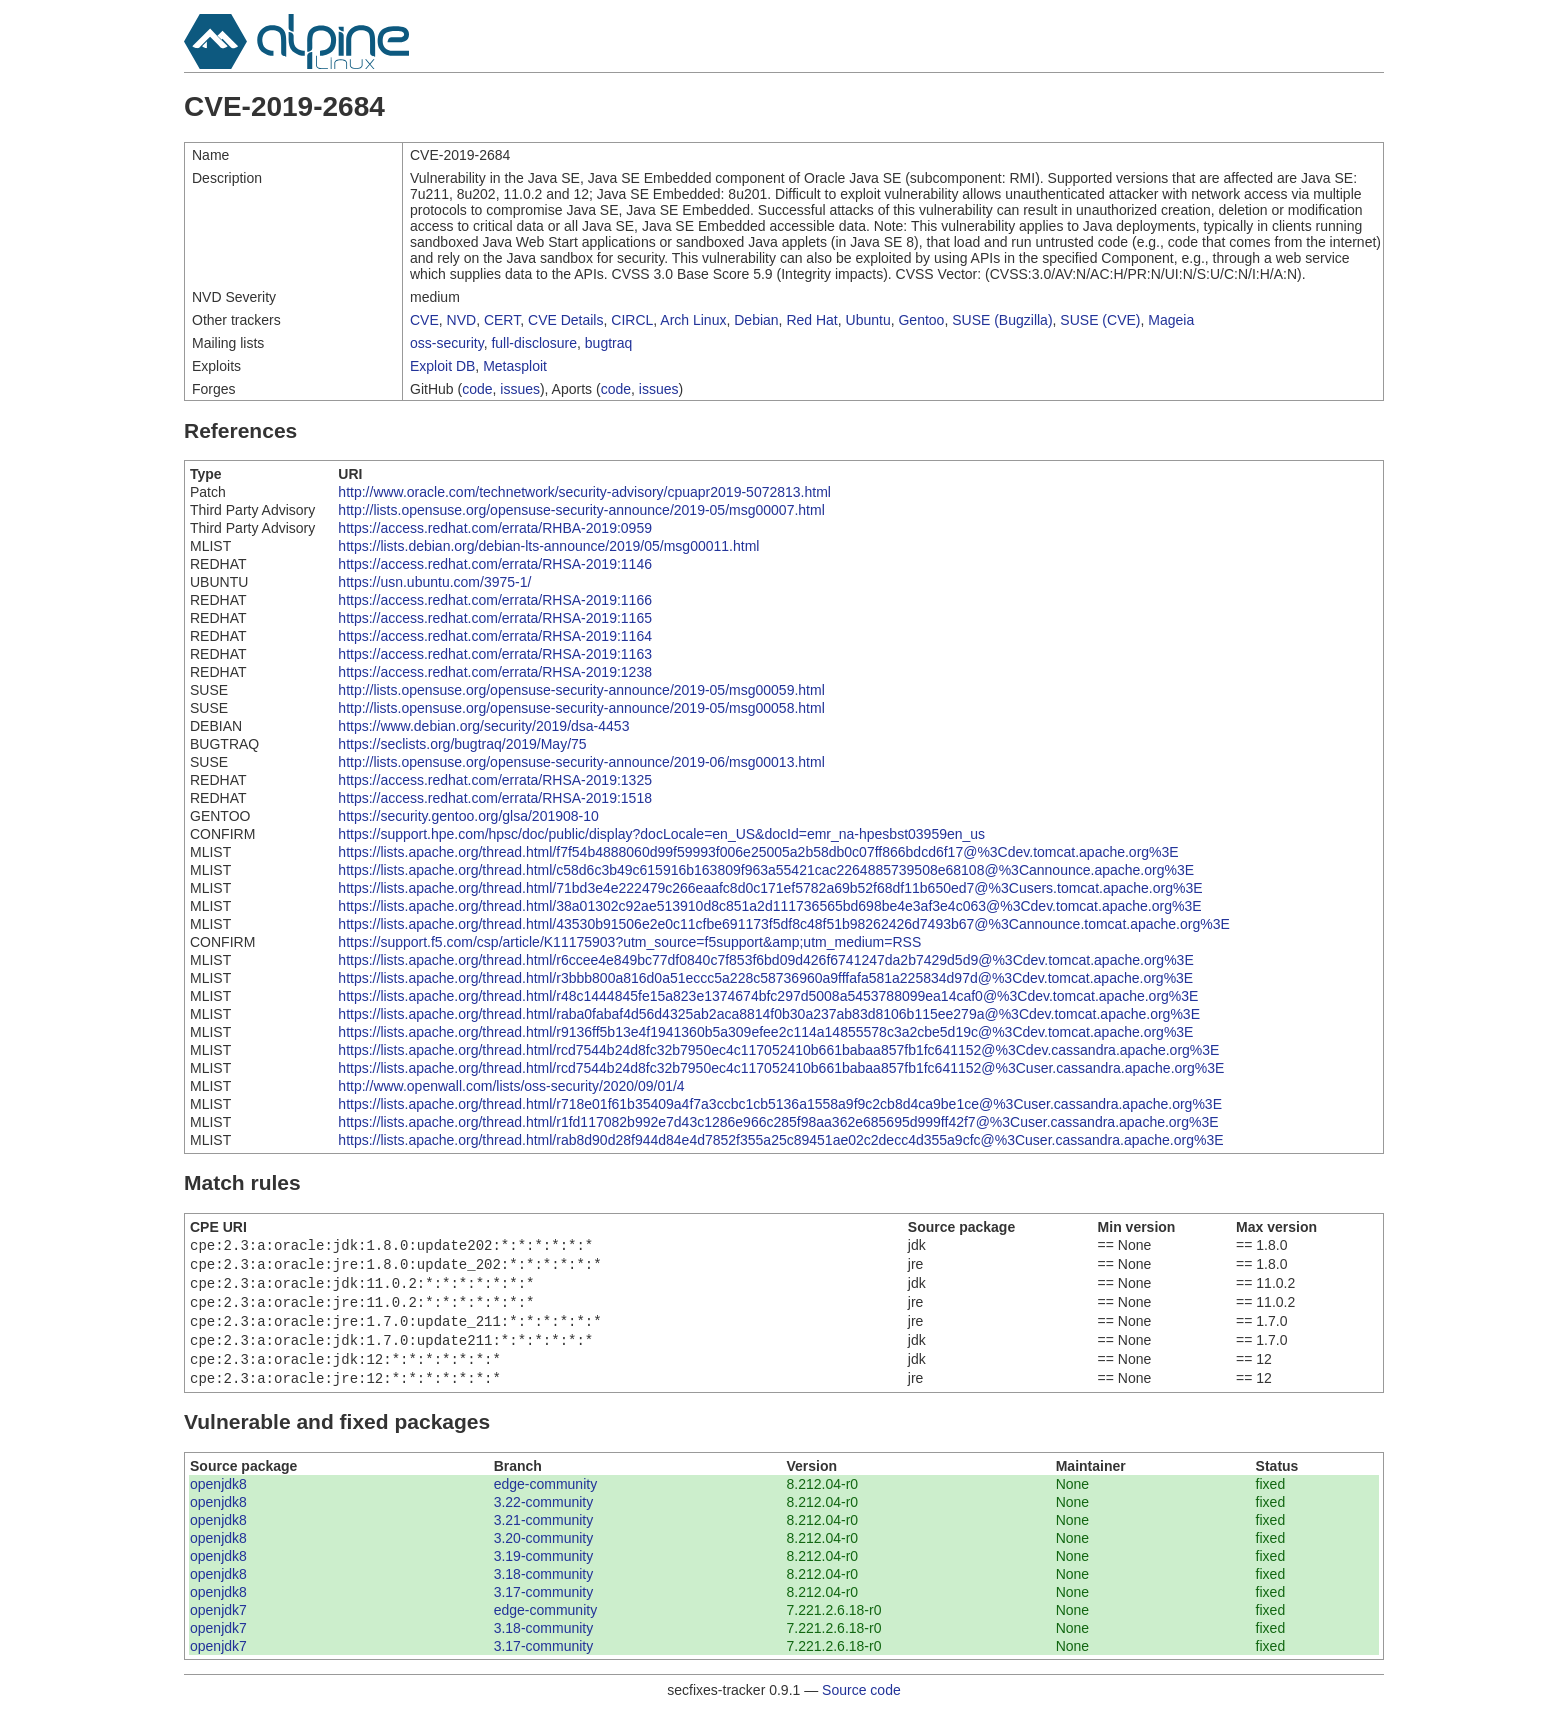 The width and height of the screenshot is (1568, 1728). I want to click on CVE, so click(424, 320).